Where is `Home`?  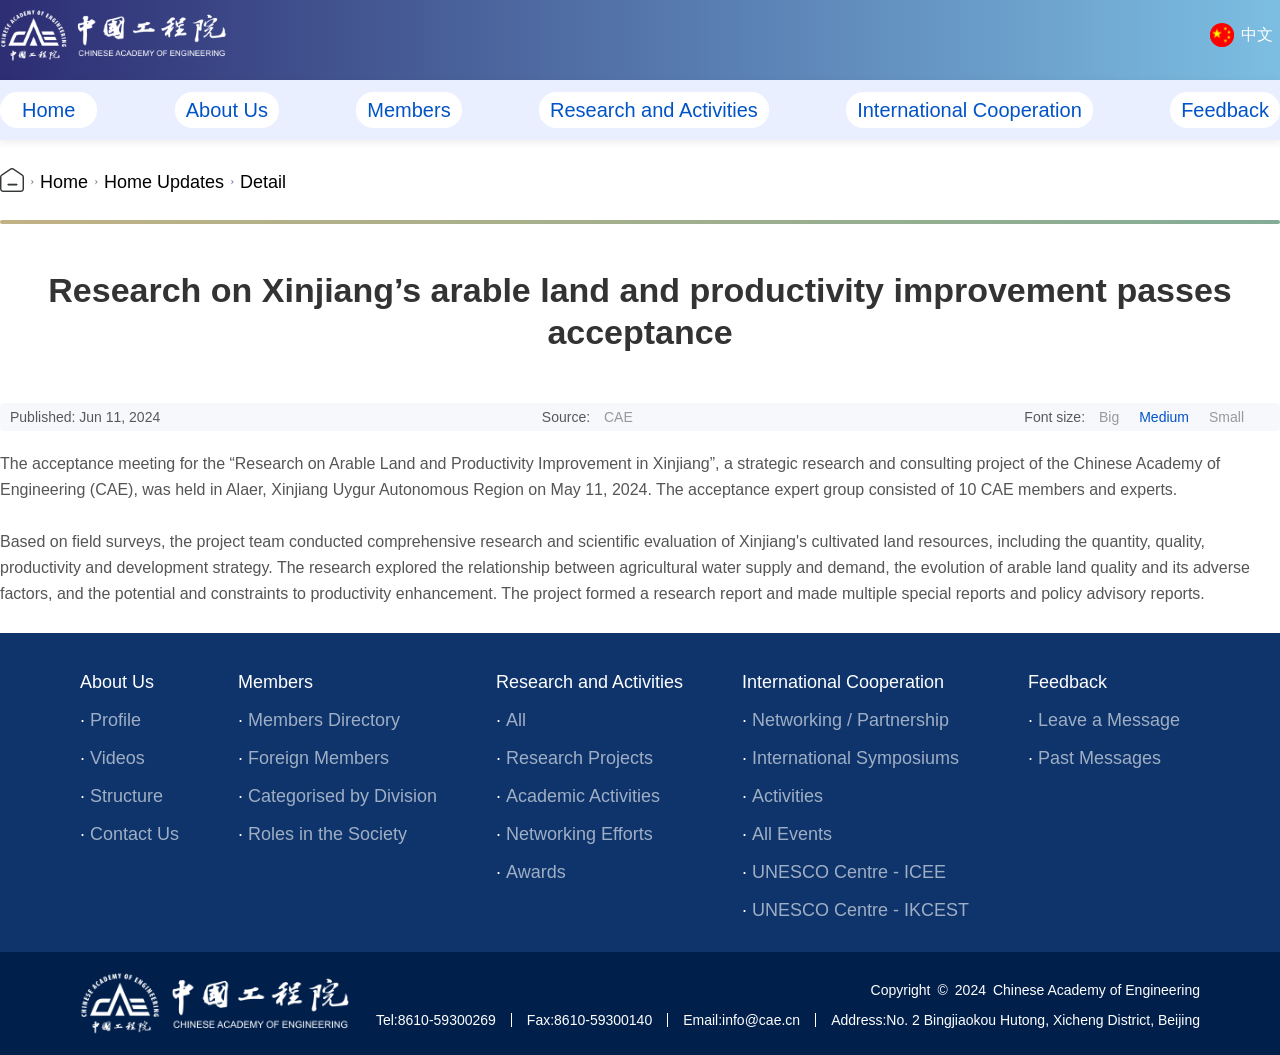
Home is located at coordinates (48, 110).